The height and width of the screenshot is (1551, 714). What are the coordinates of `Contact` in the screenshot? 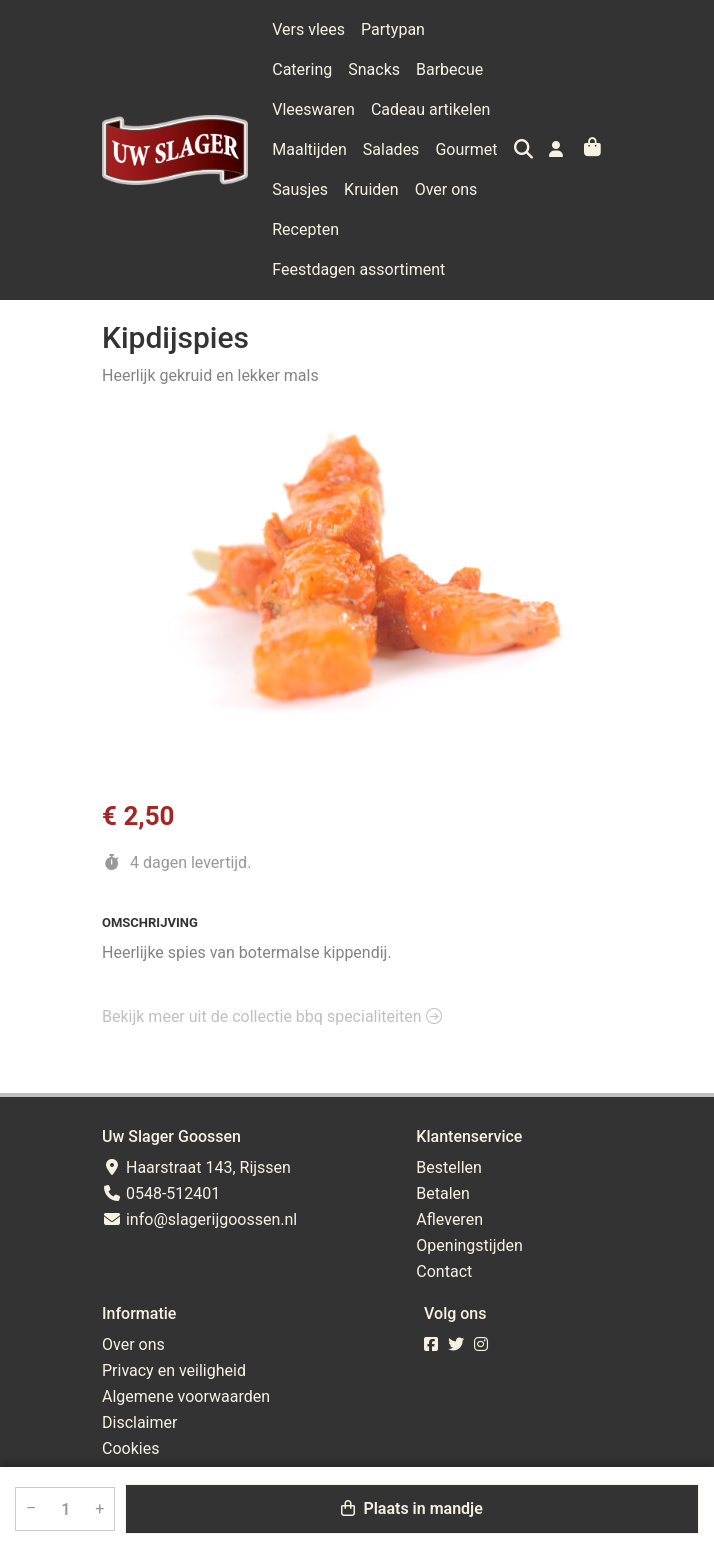 It's located at (444, 1271).